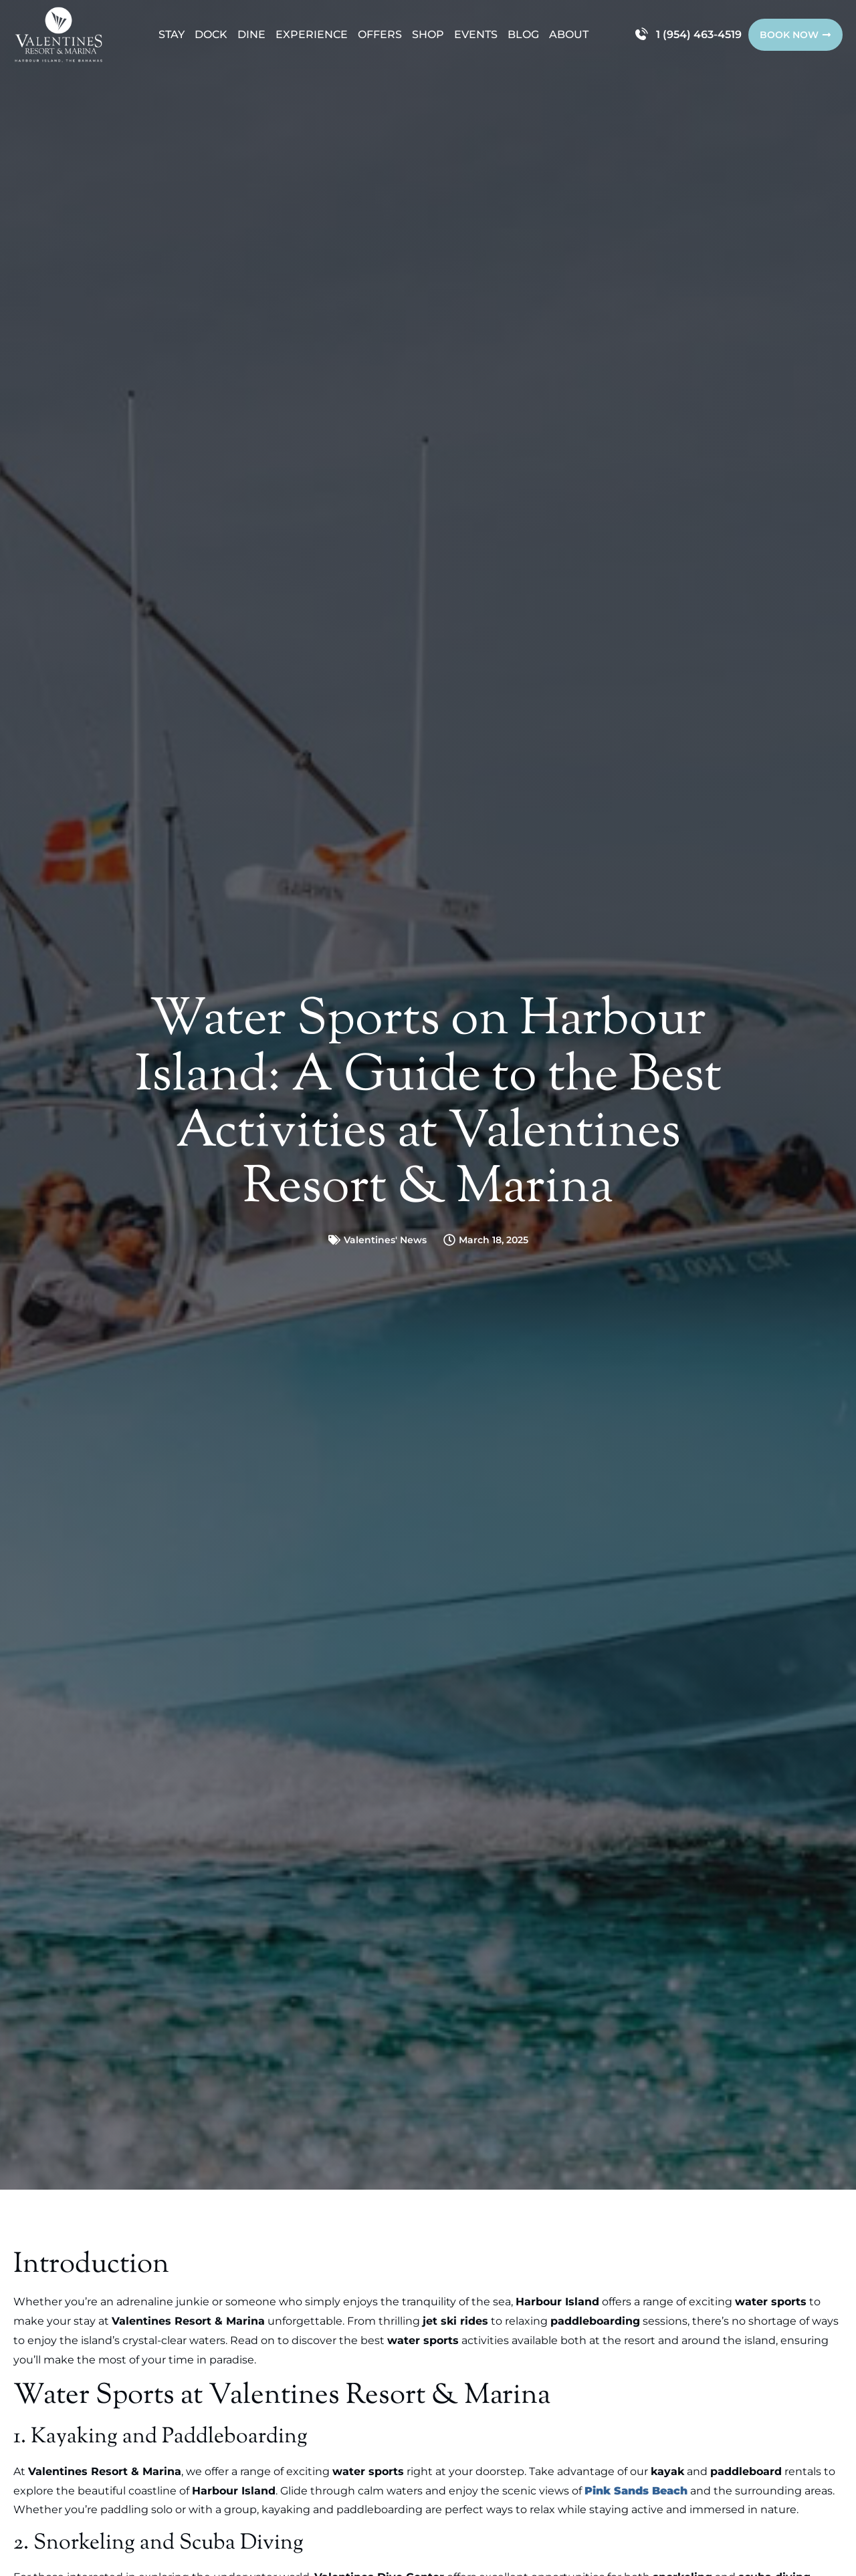 Image resolution: width=856 pixels, height=2576 pixels. I want to click on Dock, so click(211, 34).